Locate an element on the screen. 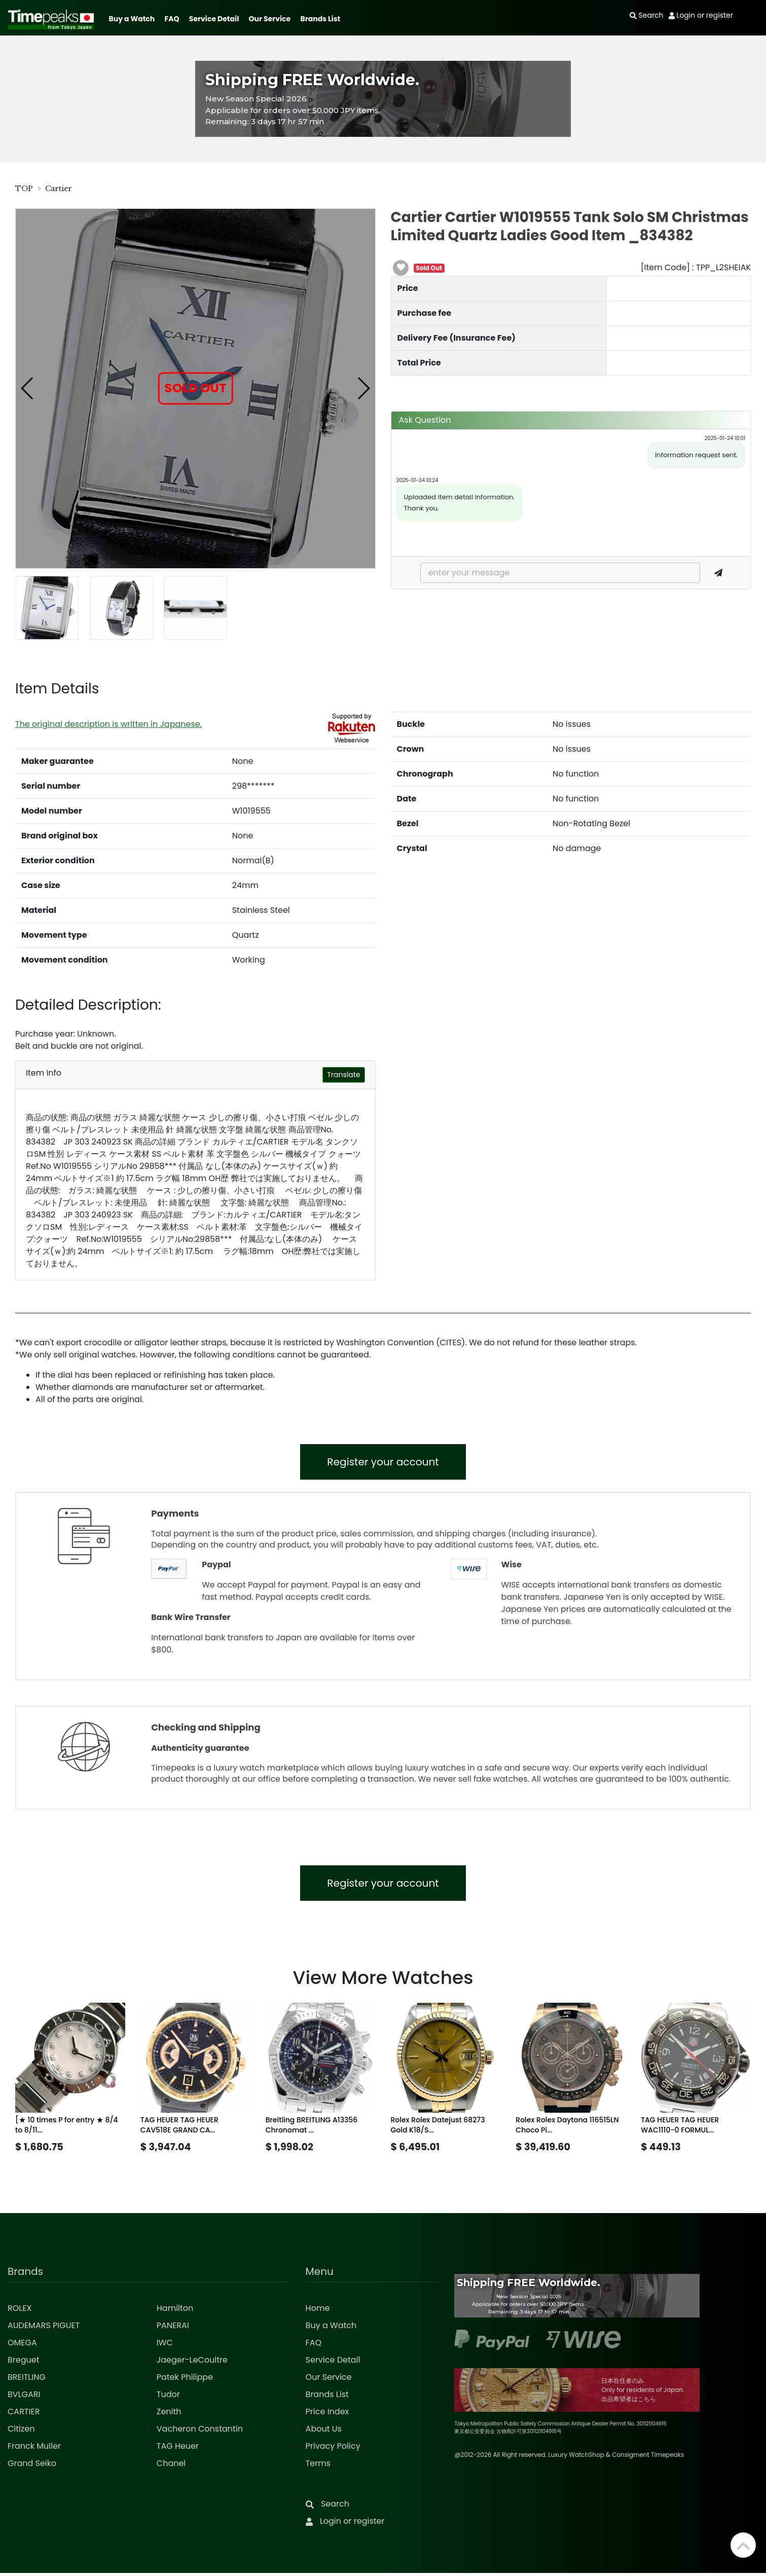  Privacy Policy is located at coordinates (333, 2449).